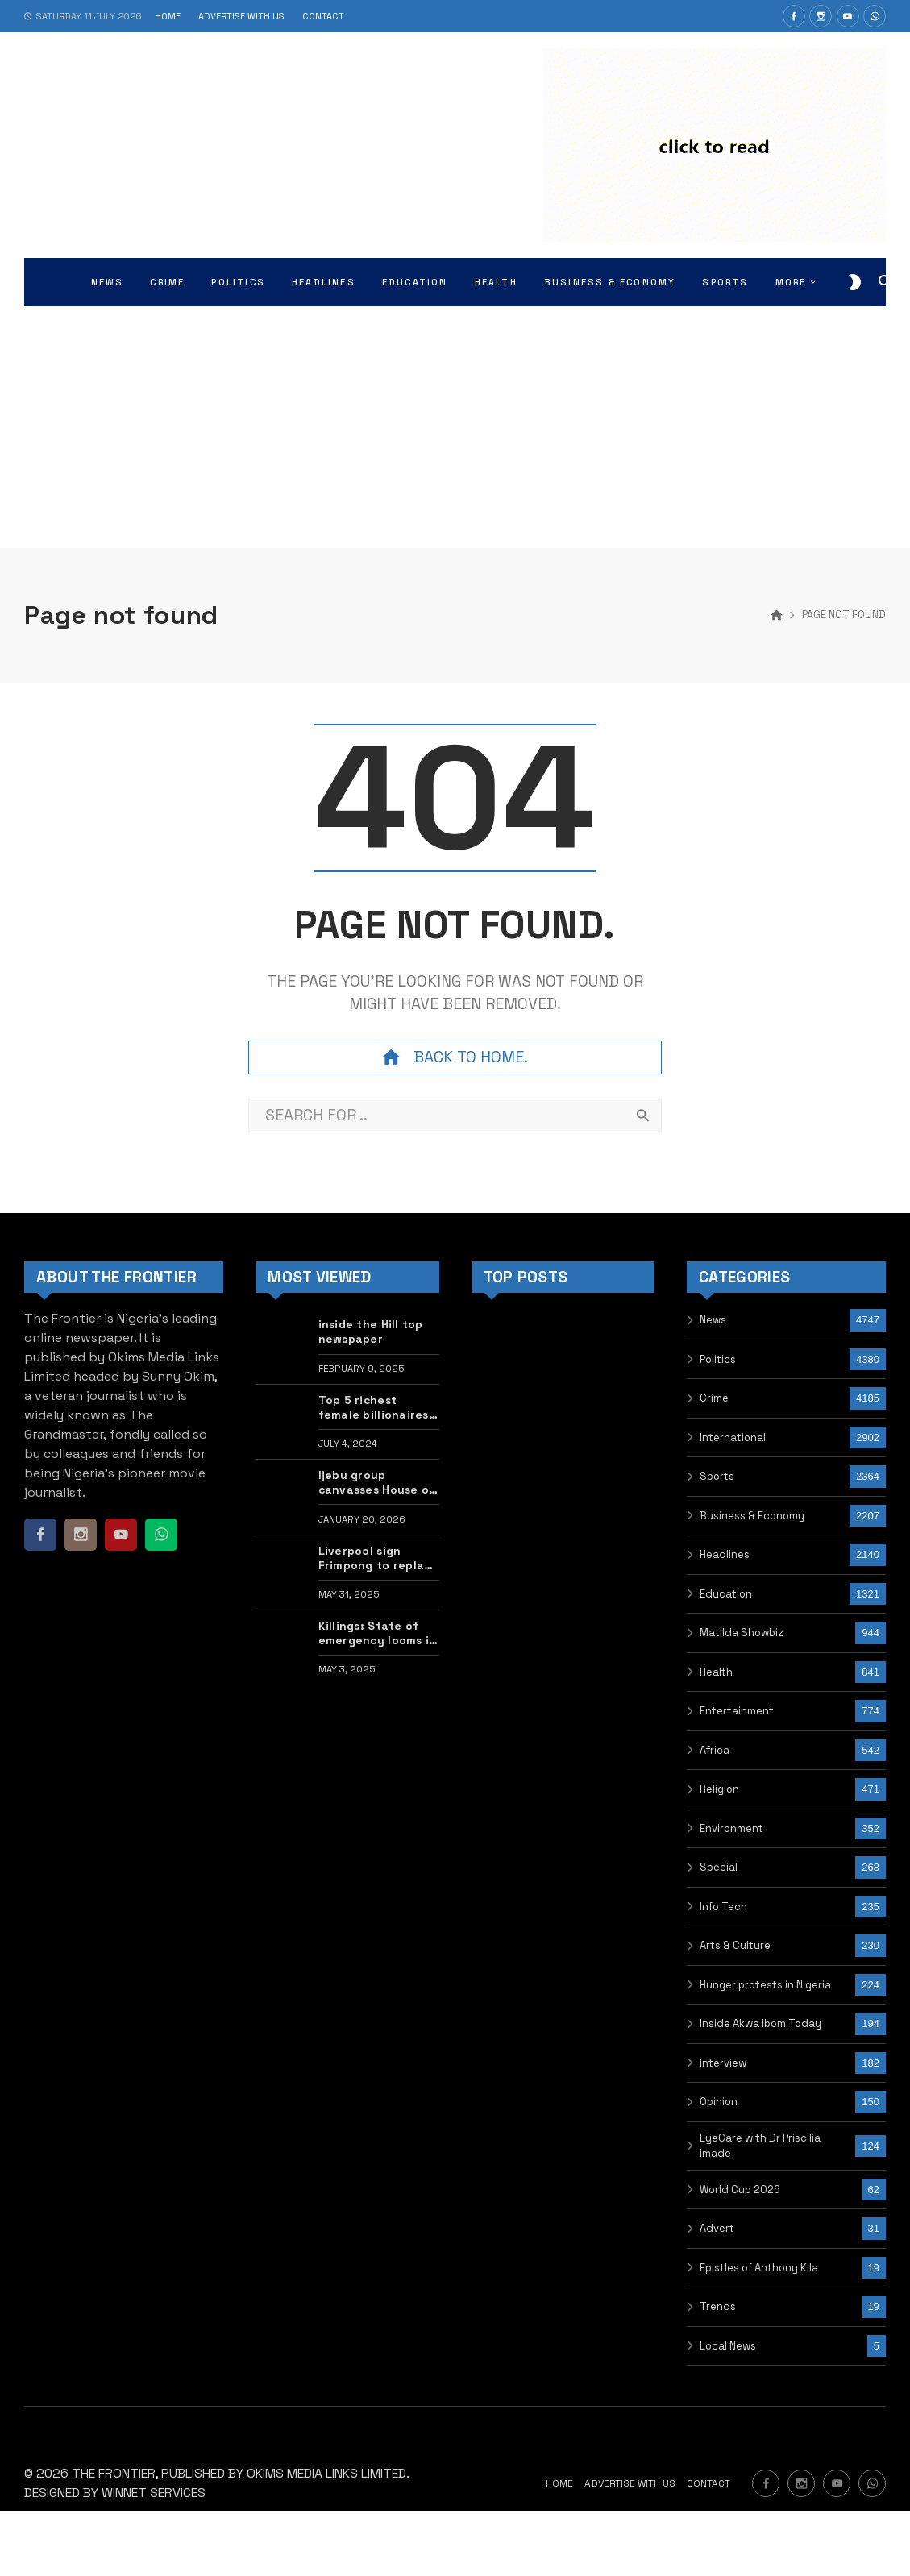 This screenshot has width=910, height=2576. What do you see at coordinates (718, 1359) in the screenshot?
I see `Politics` at bounding box center [718, 1359].